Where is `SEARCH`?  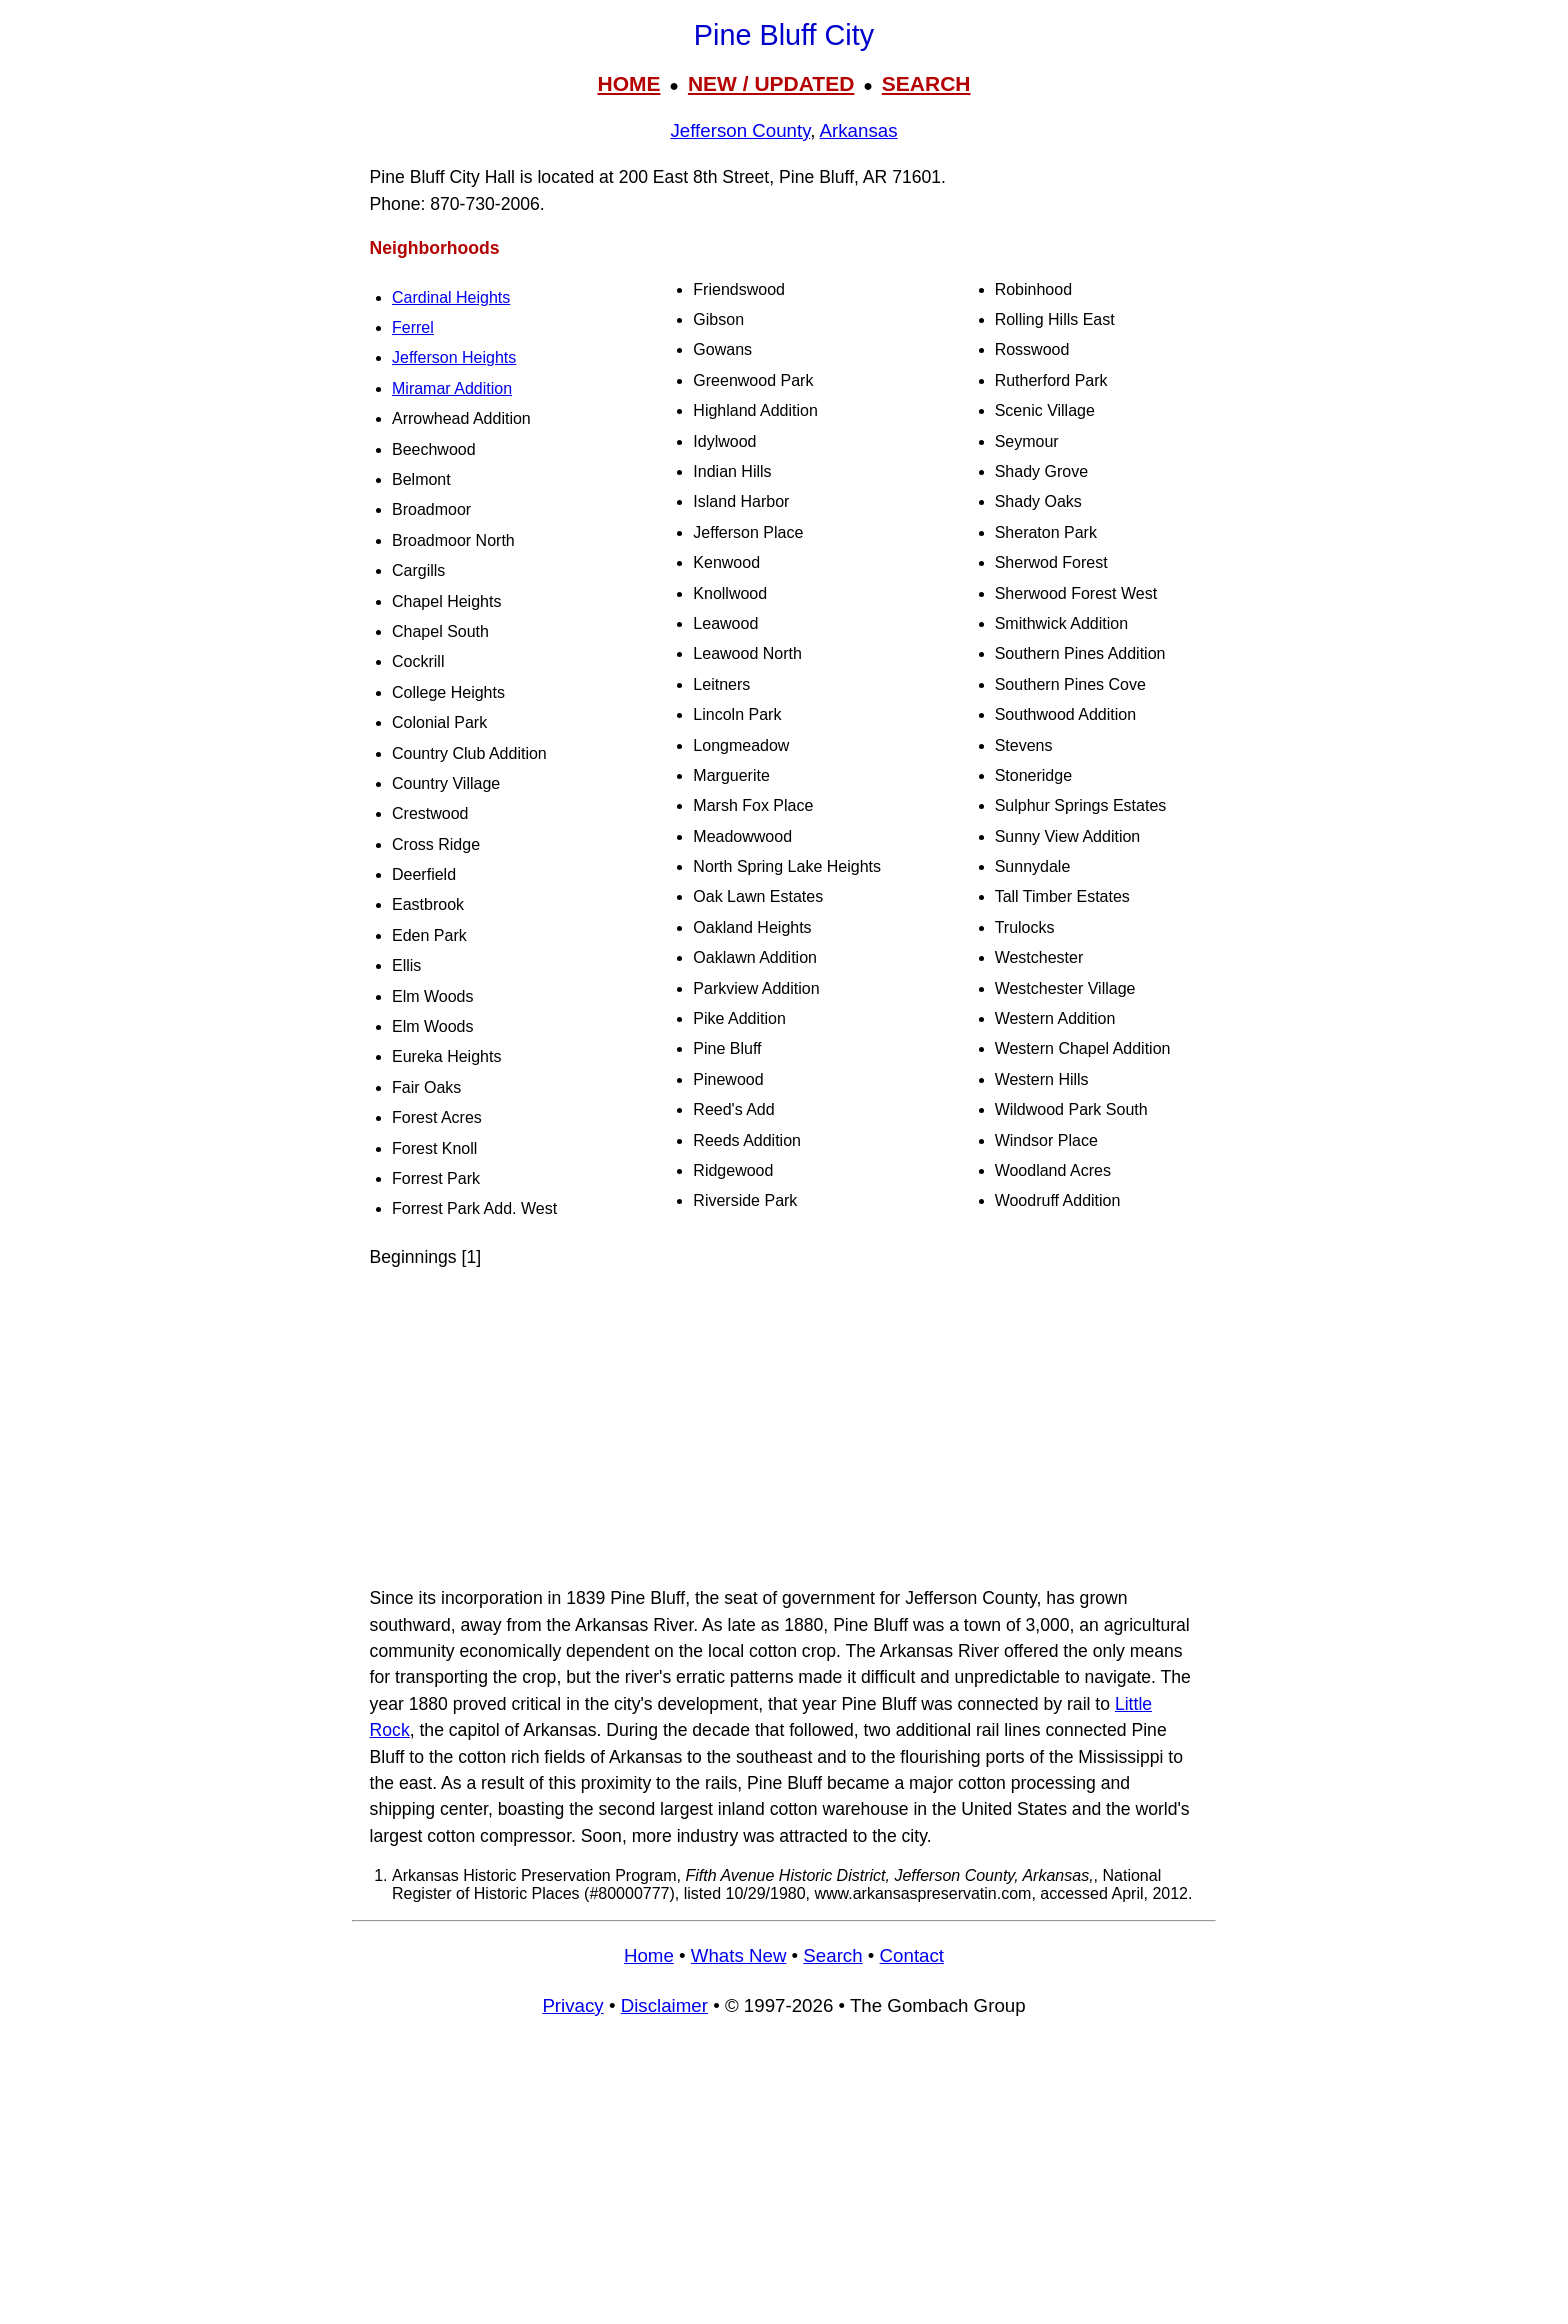 SEARCH is located at coordinates (926, 83).